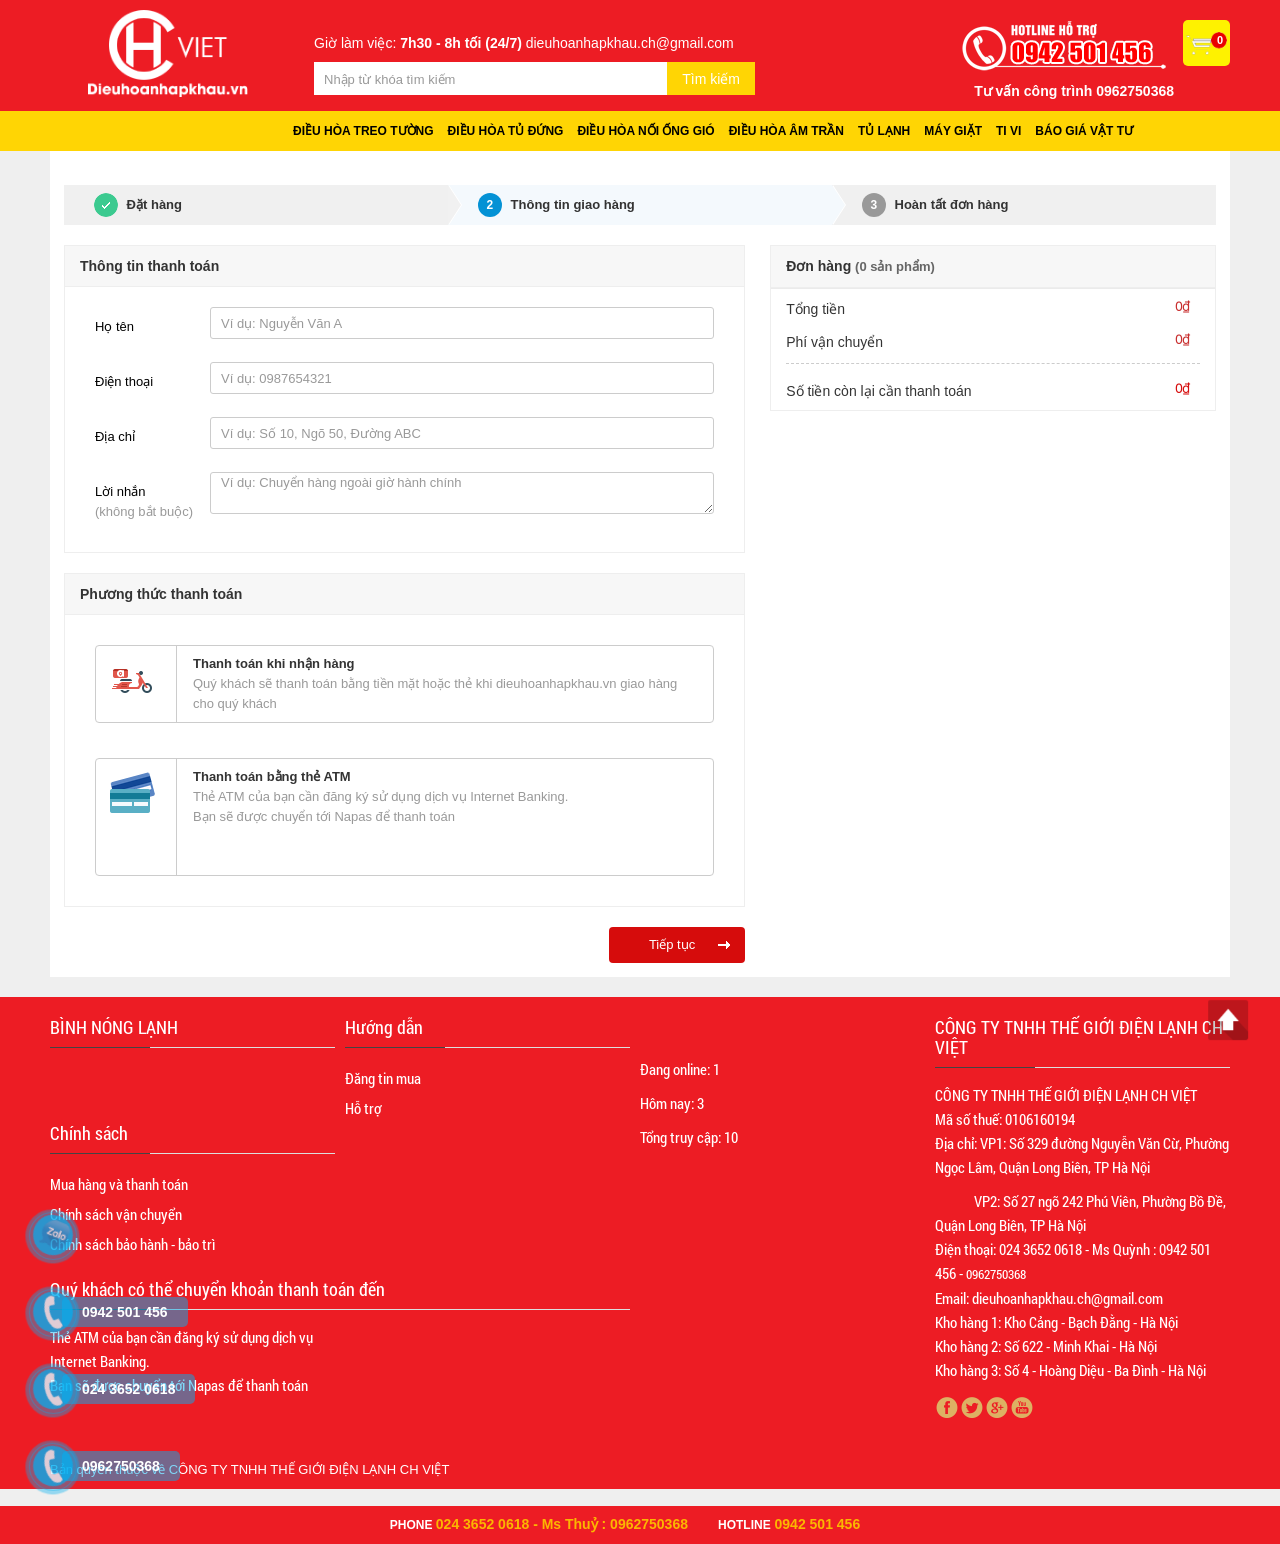 Image resolution: width=1280 pixels, height=1544 pixels. What do you see at coordinates (556, 205) in the screenshot?
I see `Thông tin giao hàng` at bounding box center [556, 205].